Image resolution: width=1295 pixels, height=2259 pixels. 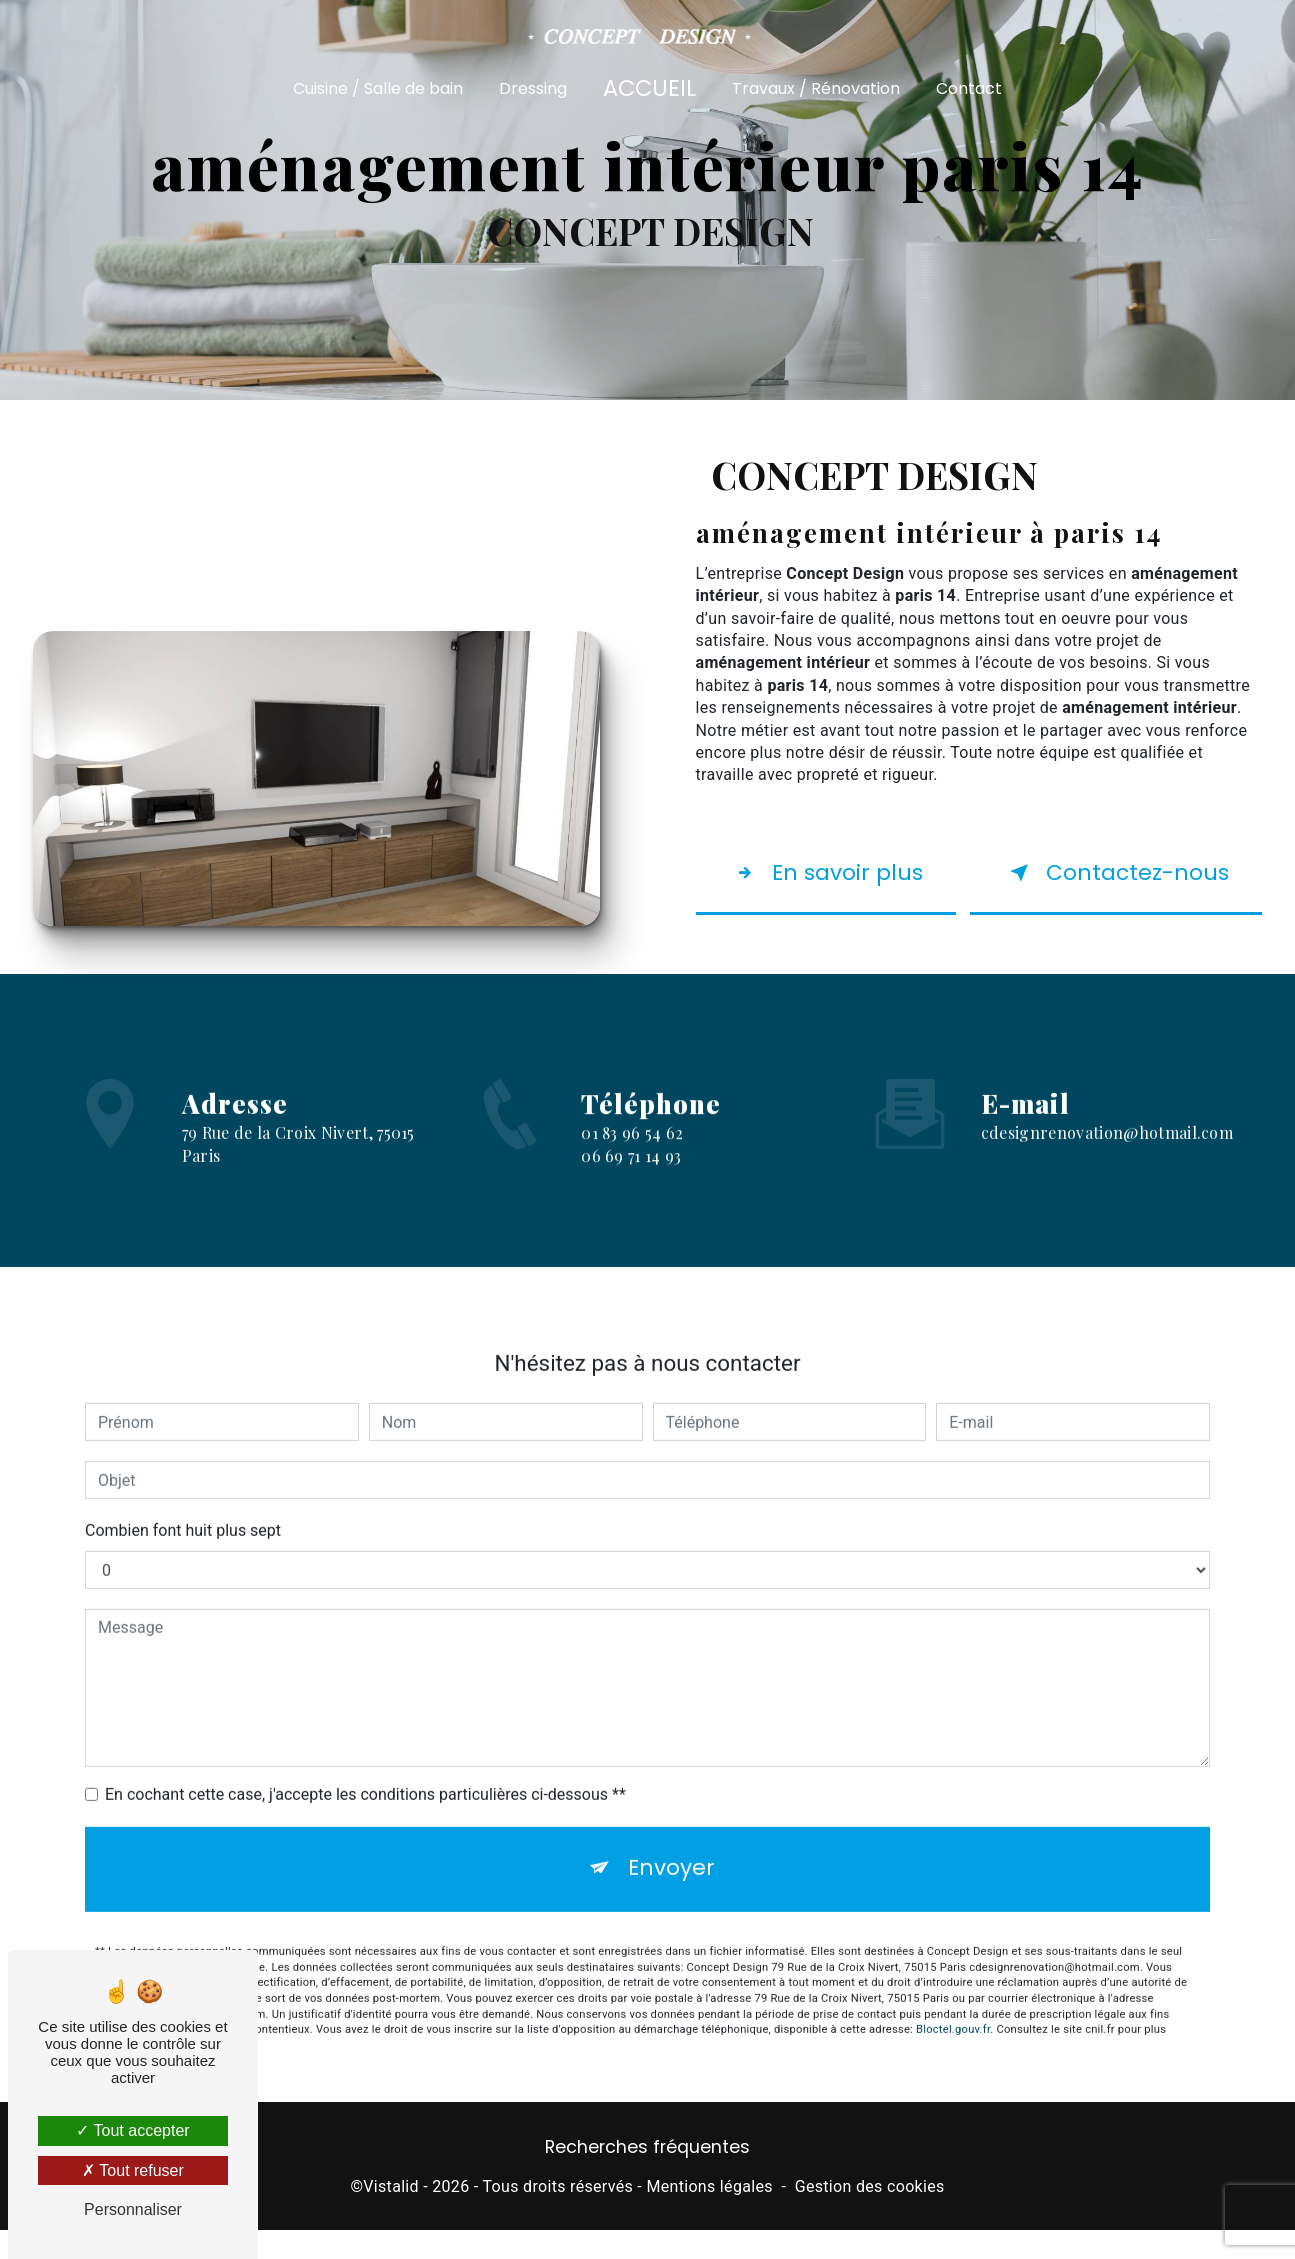 I want to click on Accueil, so click(x=649, y=87).